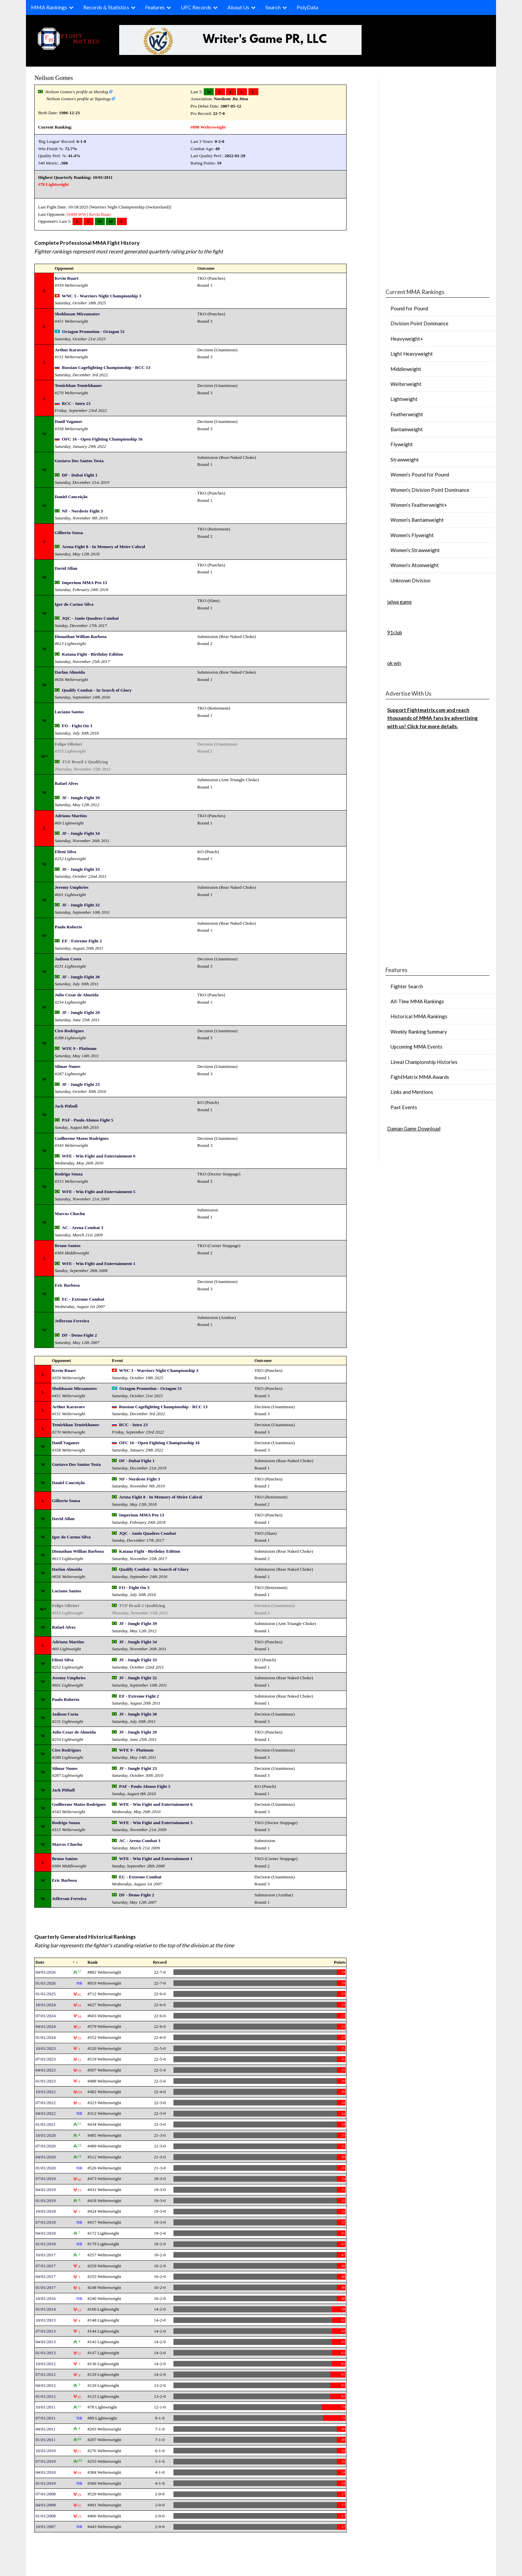  What do you see at coordinates (85, 761) in the screenshot?
I see `TUF Brazil 2 Qualifying` at bounding box center [85, 761].